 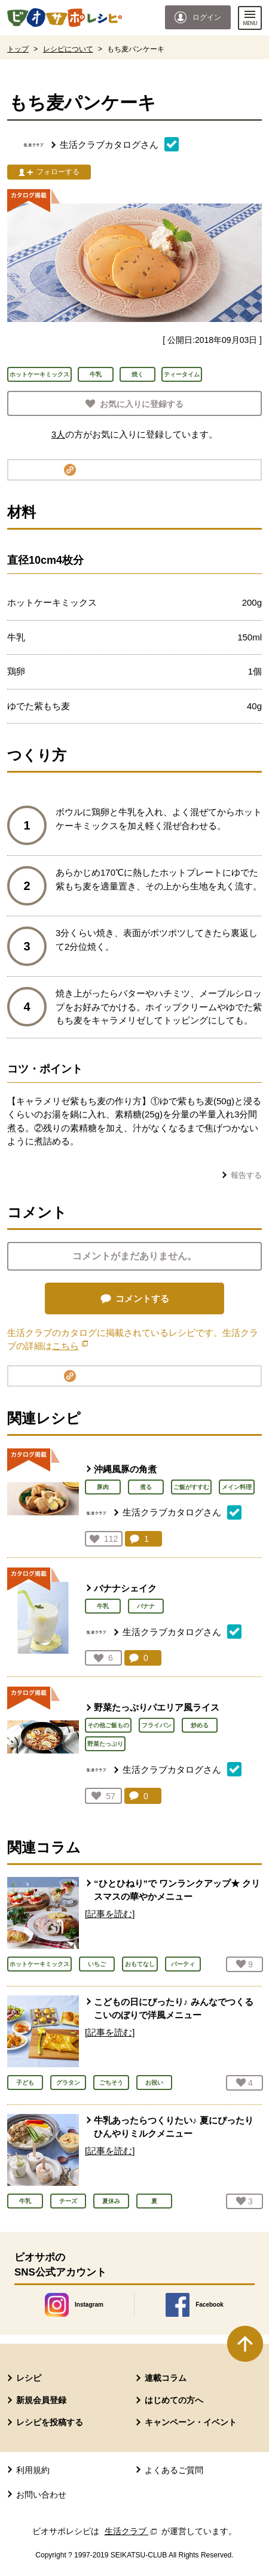 What do you see at coordinates (103, 1487) in the screenshot?
I see `豚肉` at bounding box center [103, 1487].